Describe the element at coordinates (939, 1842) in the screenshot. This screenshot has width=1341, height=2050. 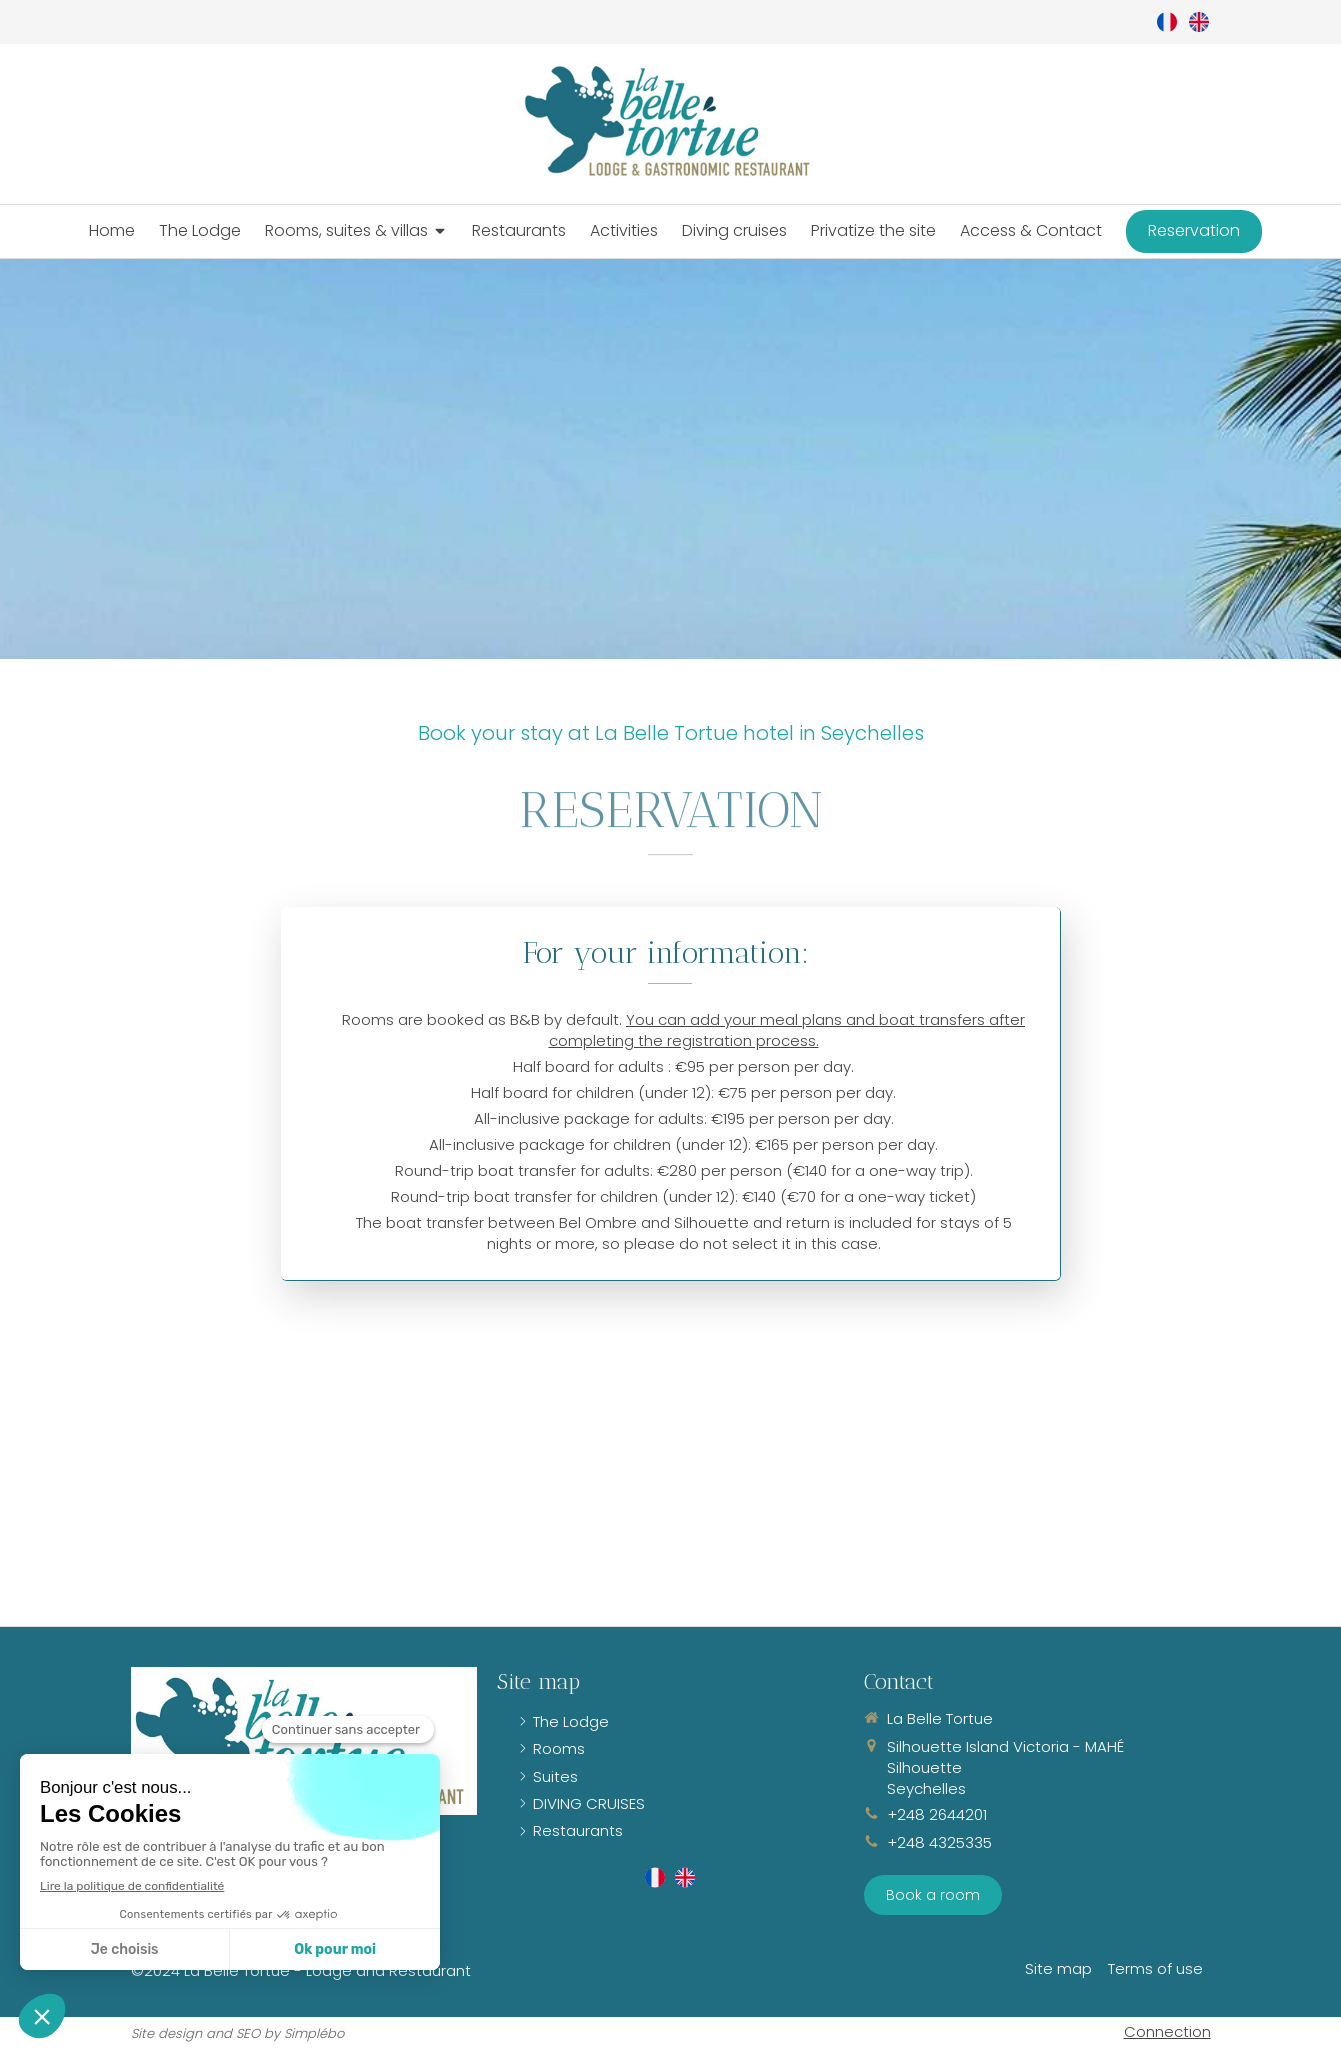
I see `+248 4325335` at that location.